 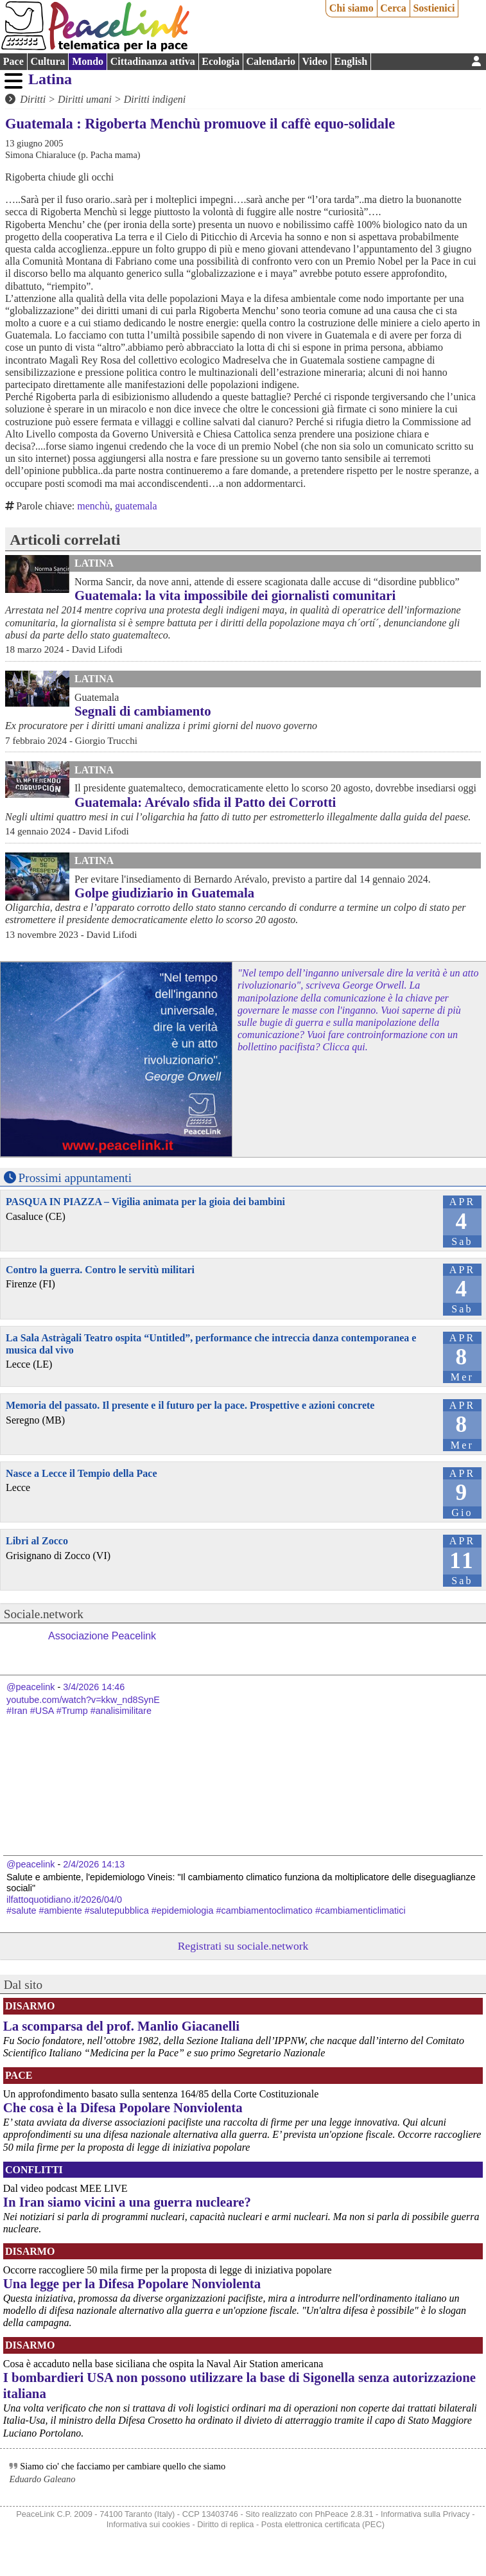 I want to click on Memoria del passato. Il presente e il futuro per la pace. Prospettive e azioni concrete, so click(x=190, y=1405).